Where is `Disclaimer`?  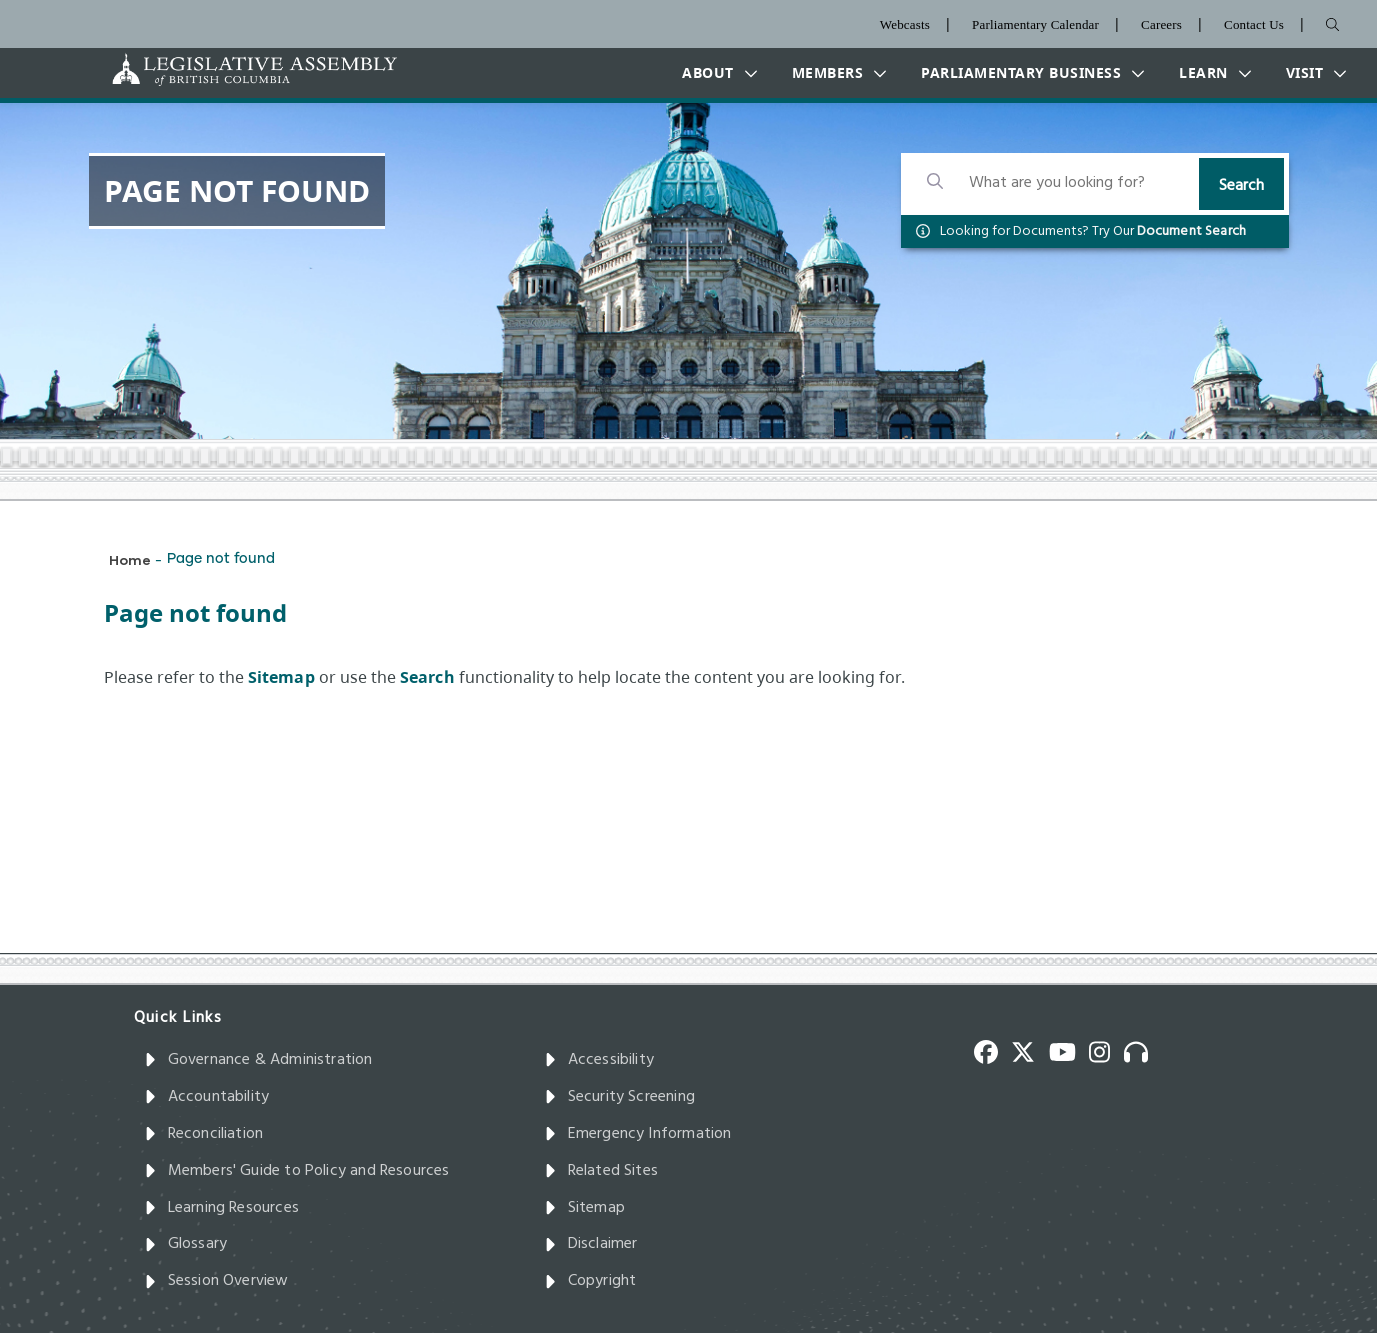 Disclaimer is located at coordinates (591, 1244).